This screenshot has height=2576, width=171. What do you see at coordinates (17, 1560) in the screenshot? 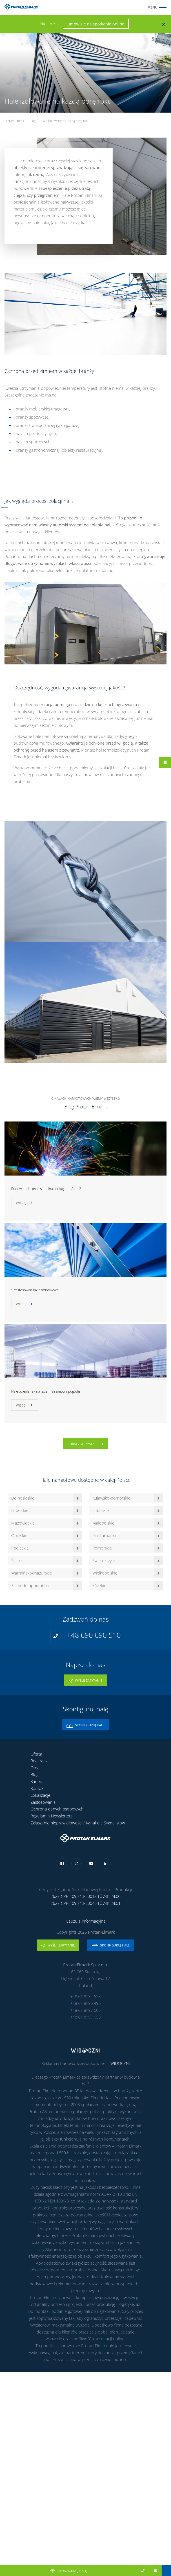
I see `Śląskie` at bounding box center [17, 1560].